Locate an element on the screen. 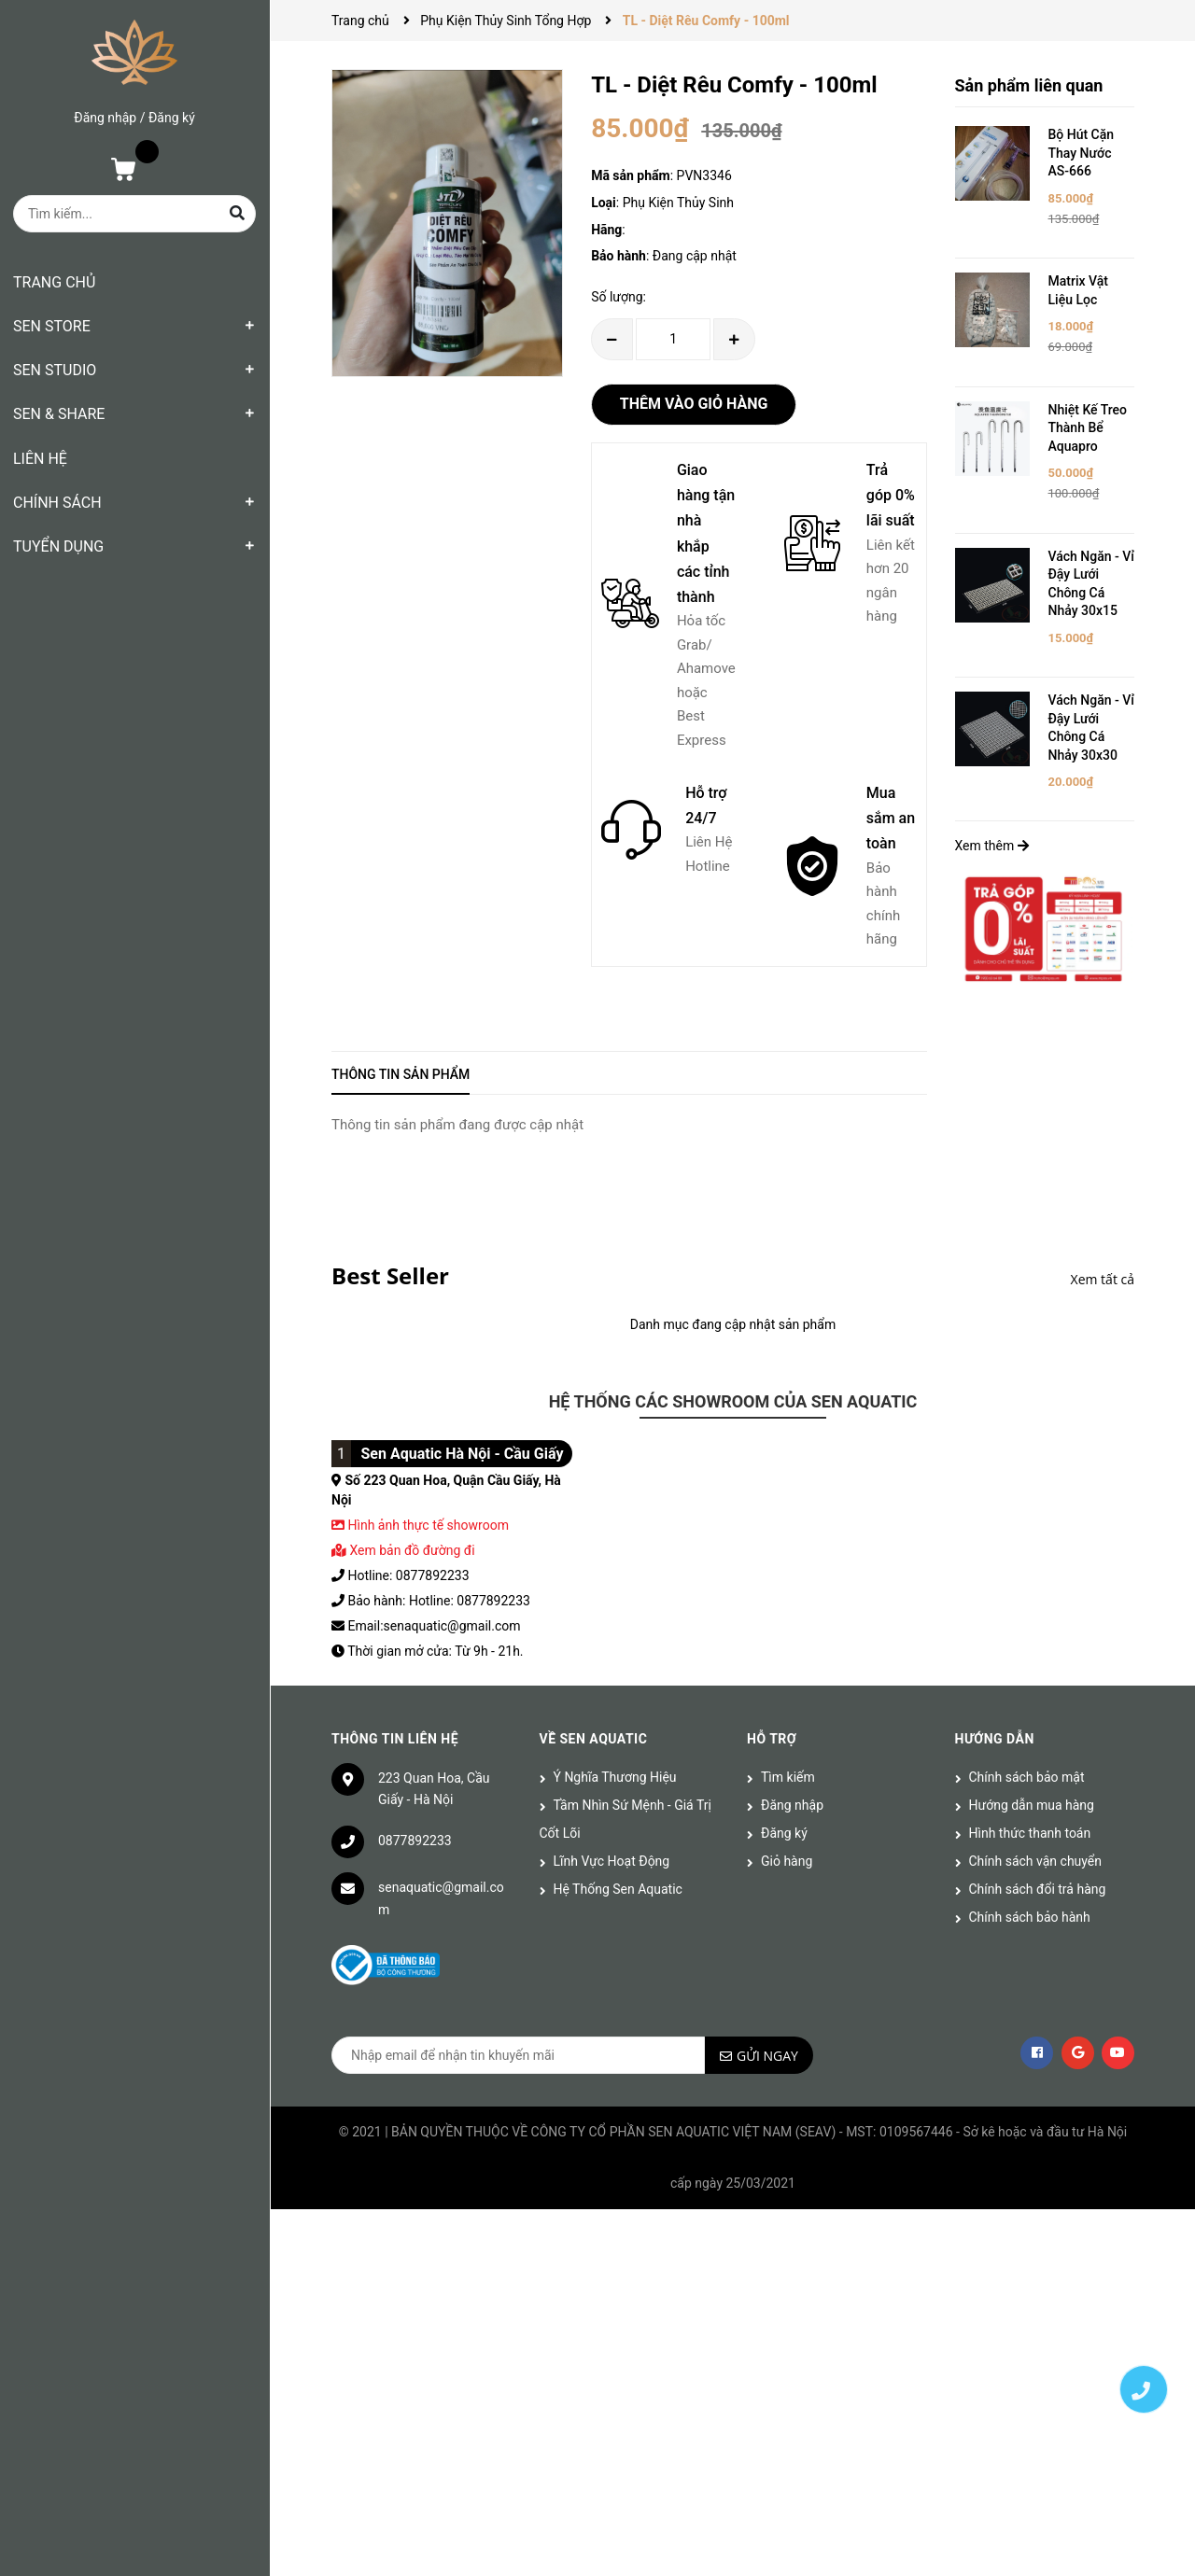 The width and height of the screenshot is (1195, 2576). Ý Nghĩa Thương Hiệu is located at coordinates (615, 1777).